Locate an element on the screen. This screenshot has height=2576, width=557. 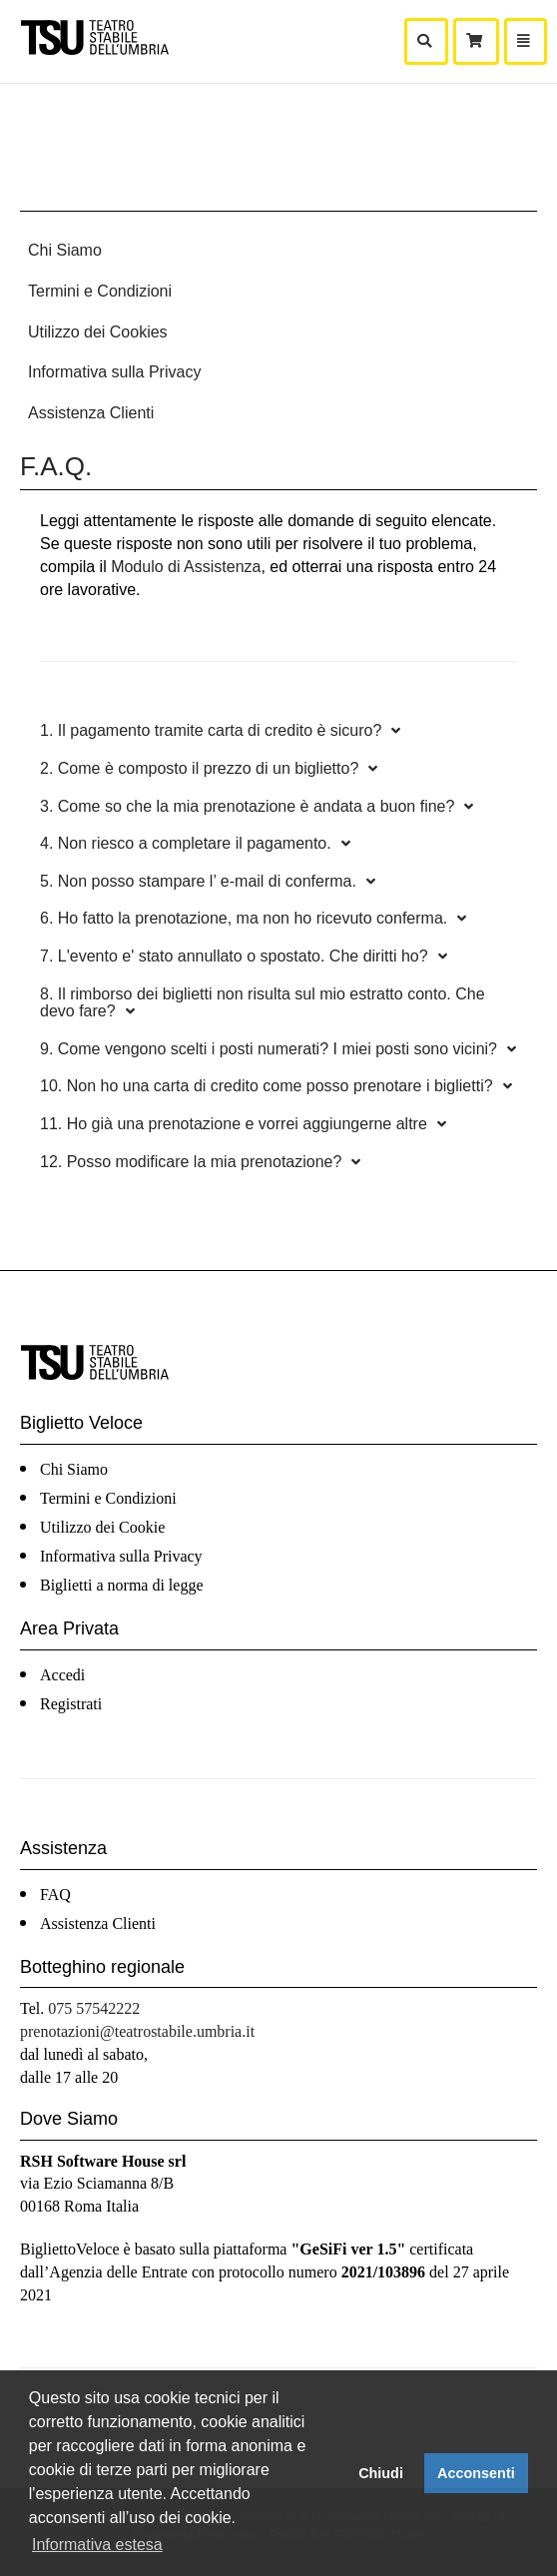
Assistenza Clienti is located at coordinates (91, 412).